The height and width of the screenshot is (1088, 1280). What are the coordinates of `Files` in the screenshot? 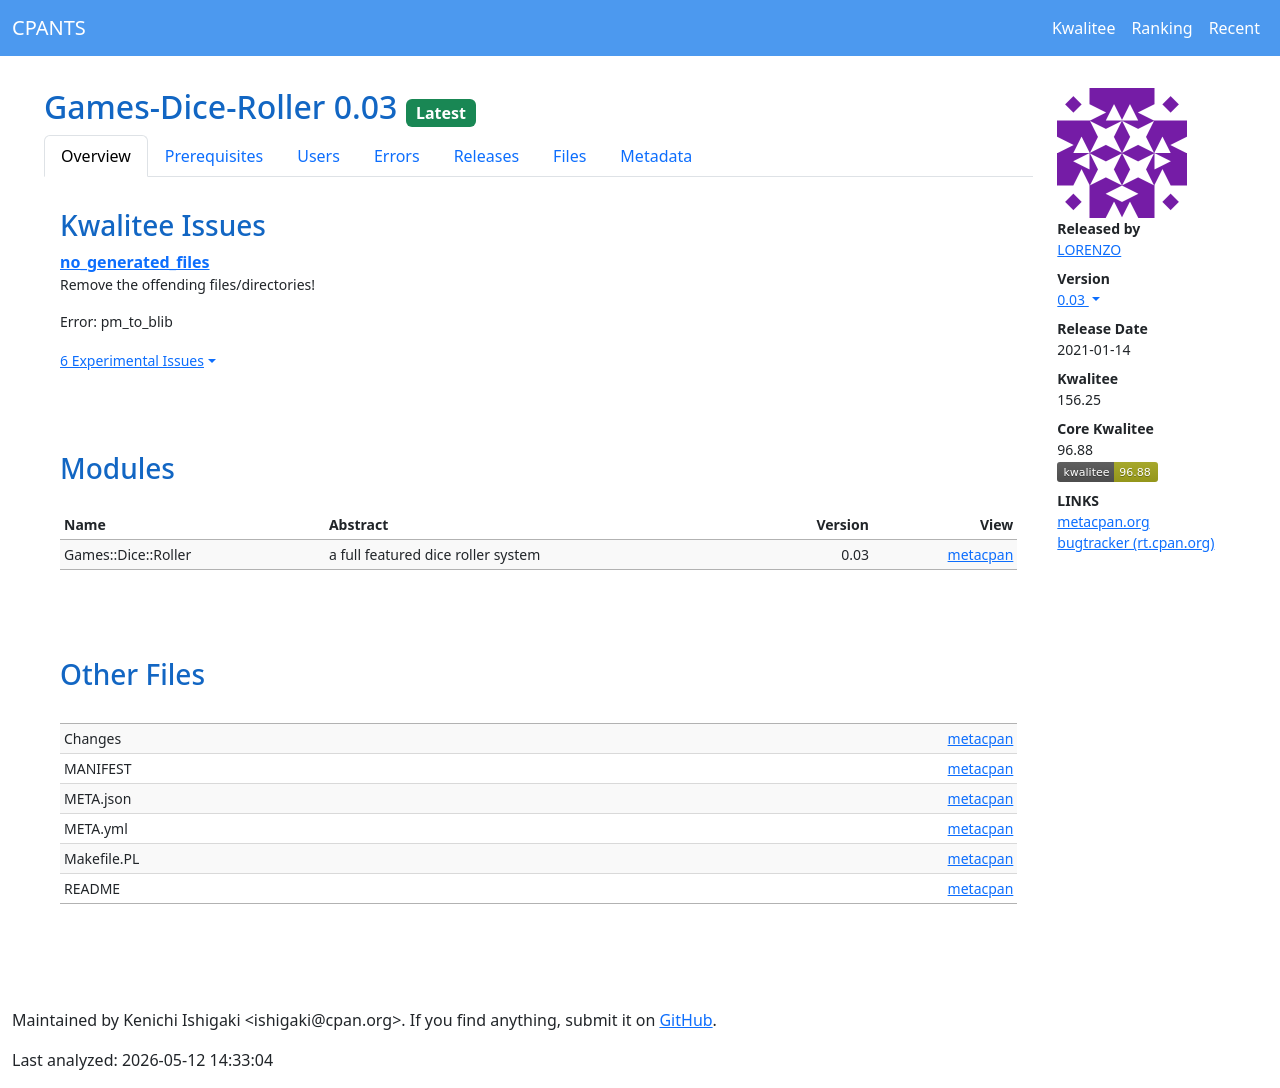 It's located at (569, 156).